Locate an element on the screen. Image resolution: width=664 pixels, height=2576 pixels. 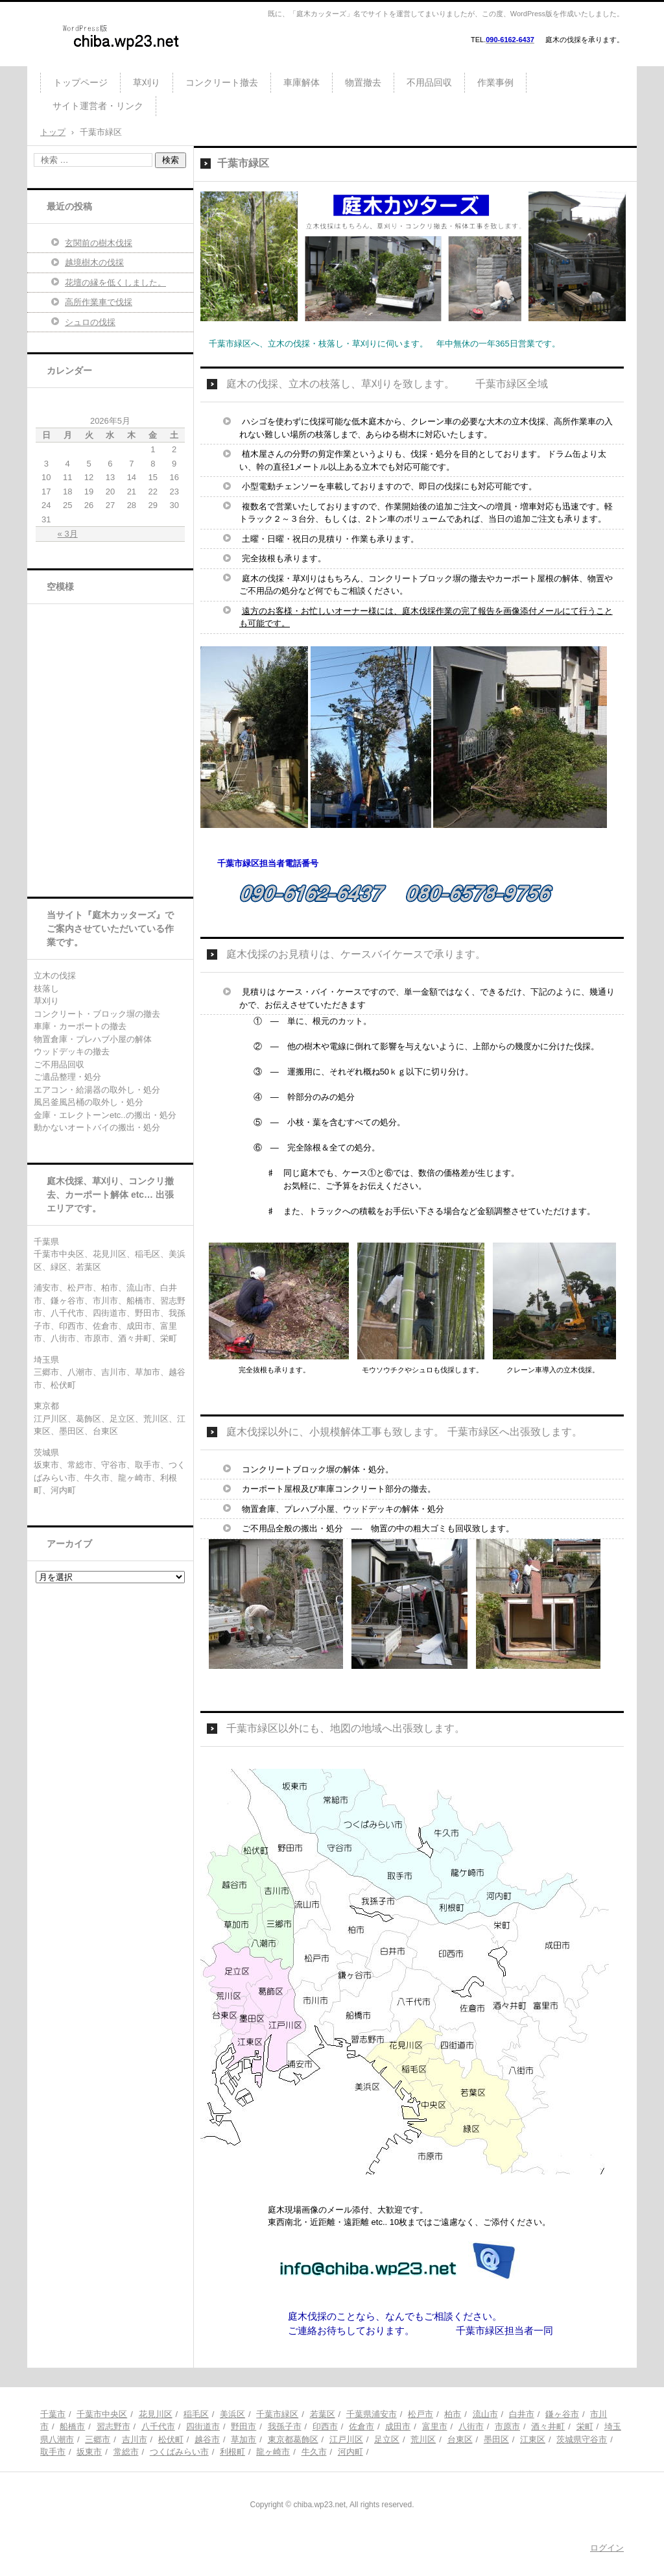
常総市 is located at coordinates (126, 2452).